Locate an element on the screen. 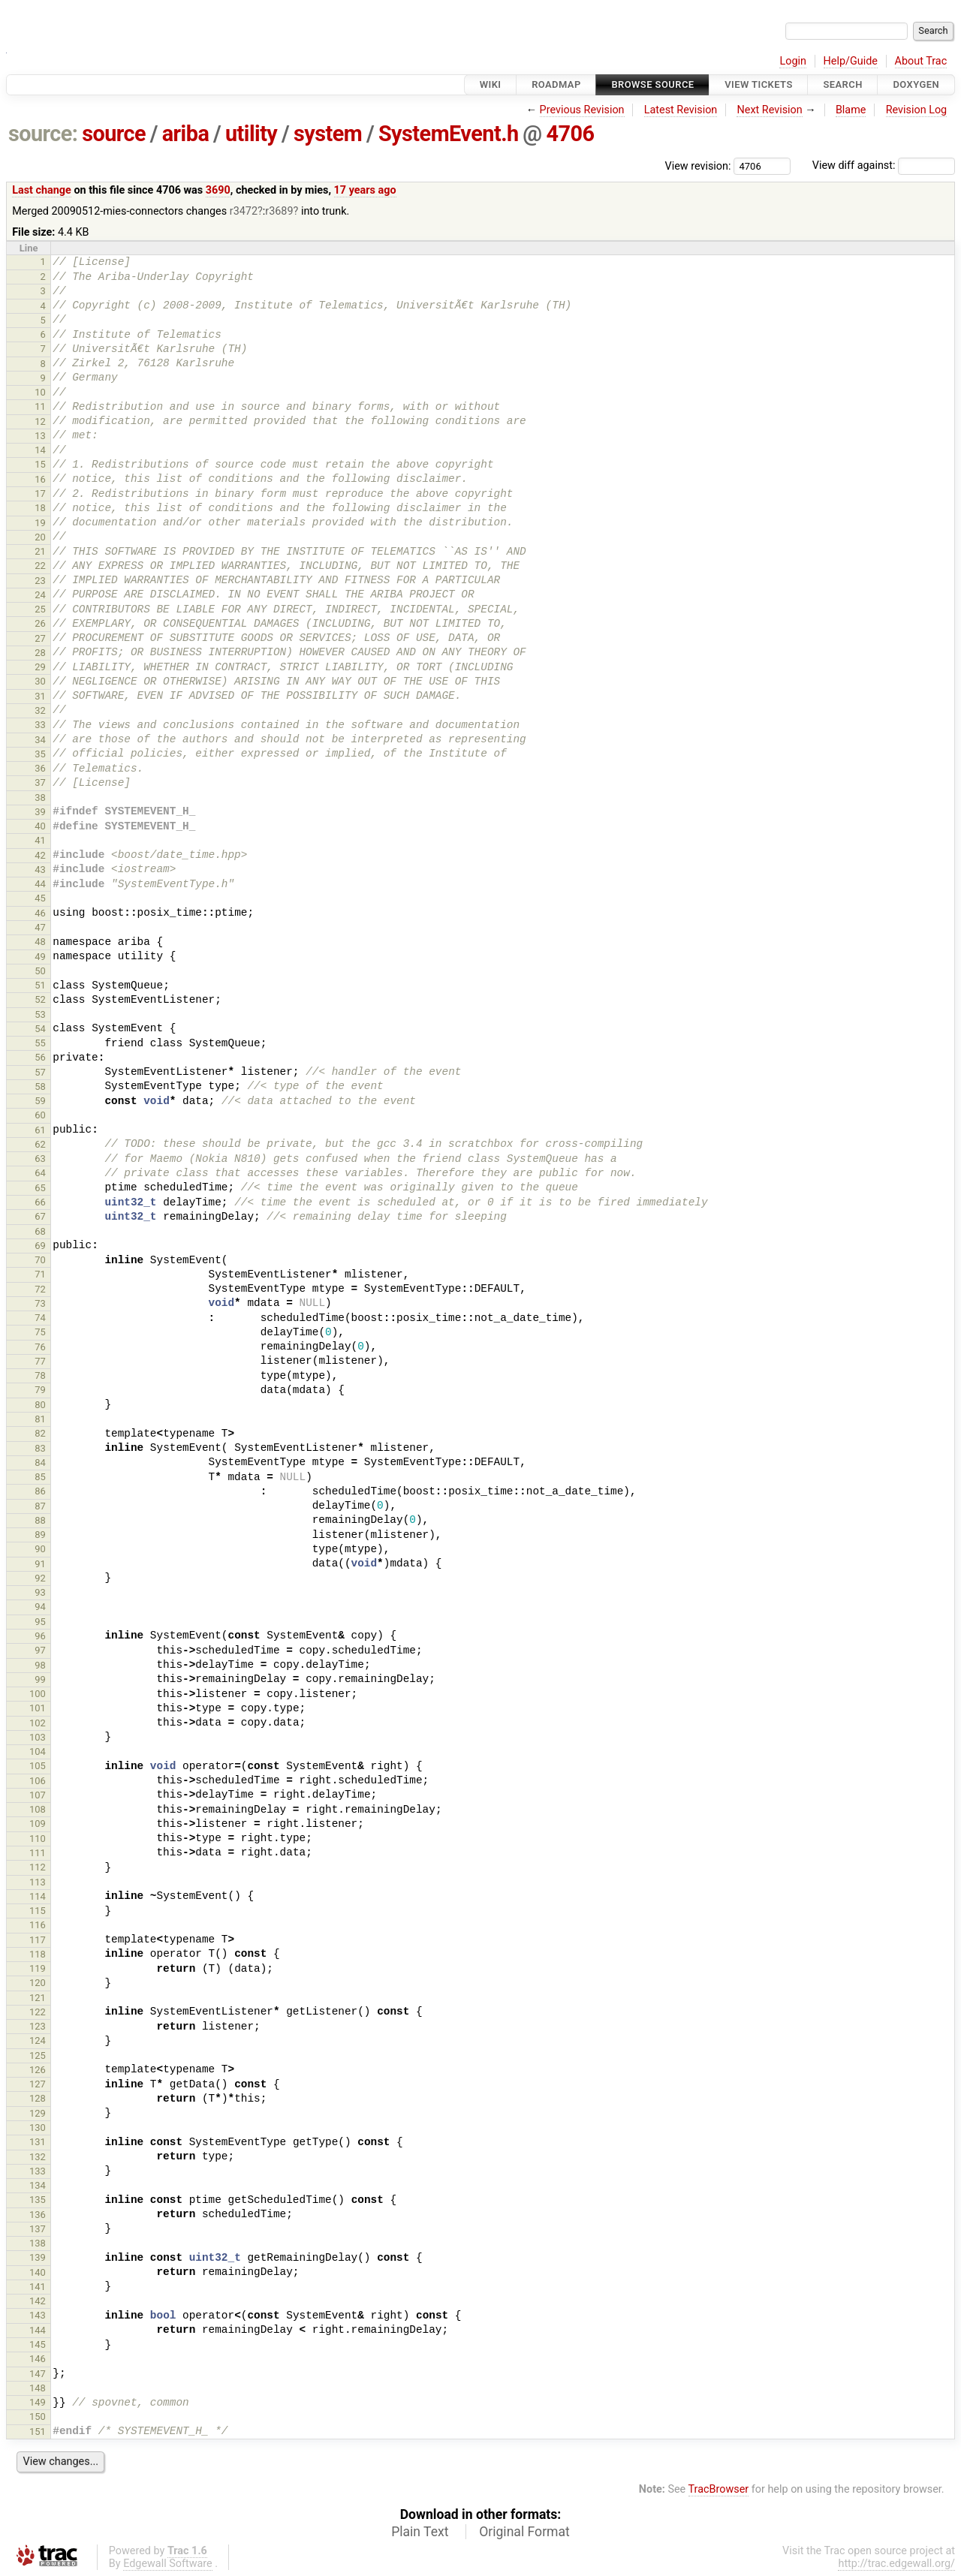 The height and width of the screenshot is (2576, 961). 47 is located at coordinates (40, 927).